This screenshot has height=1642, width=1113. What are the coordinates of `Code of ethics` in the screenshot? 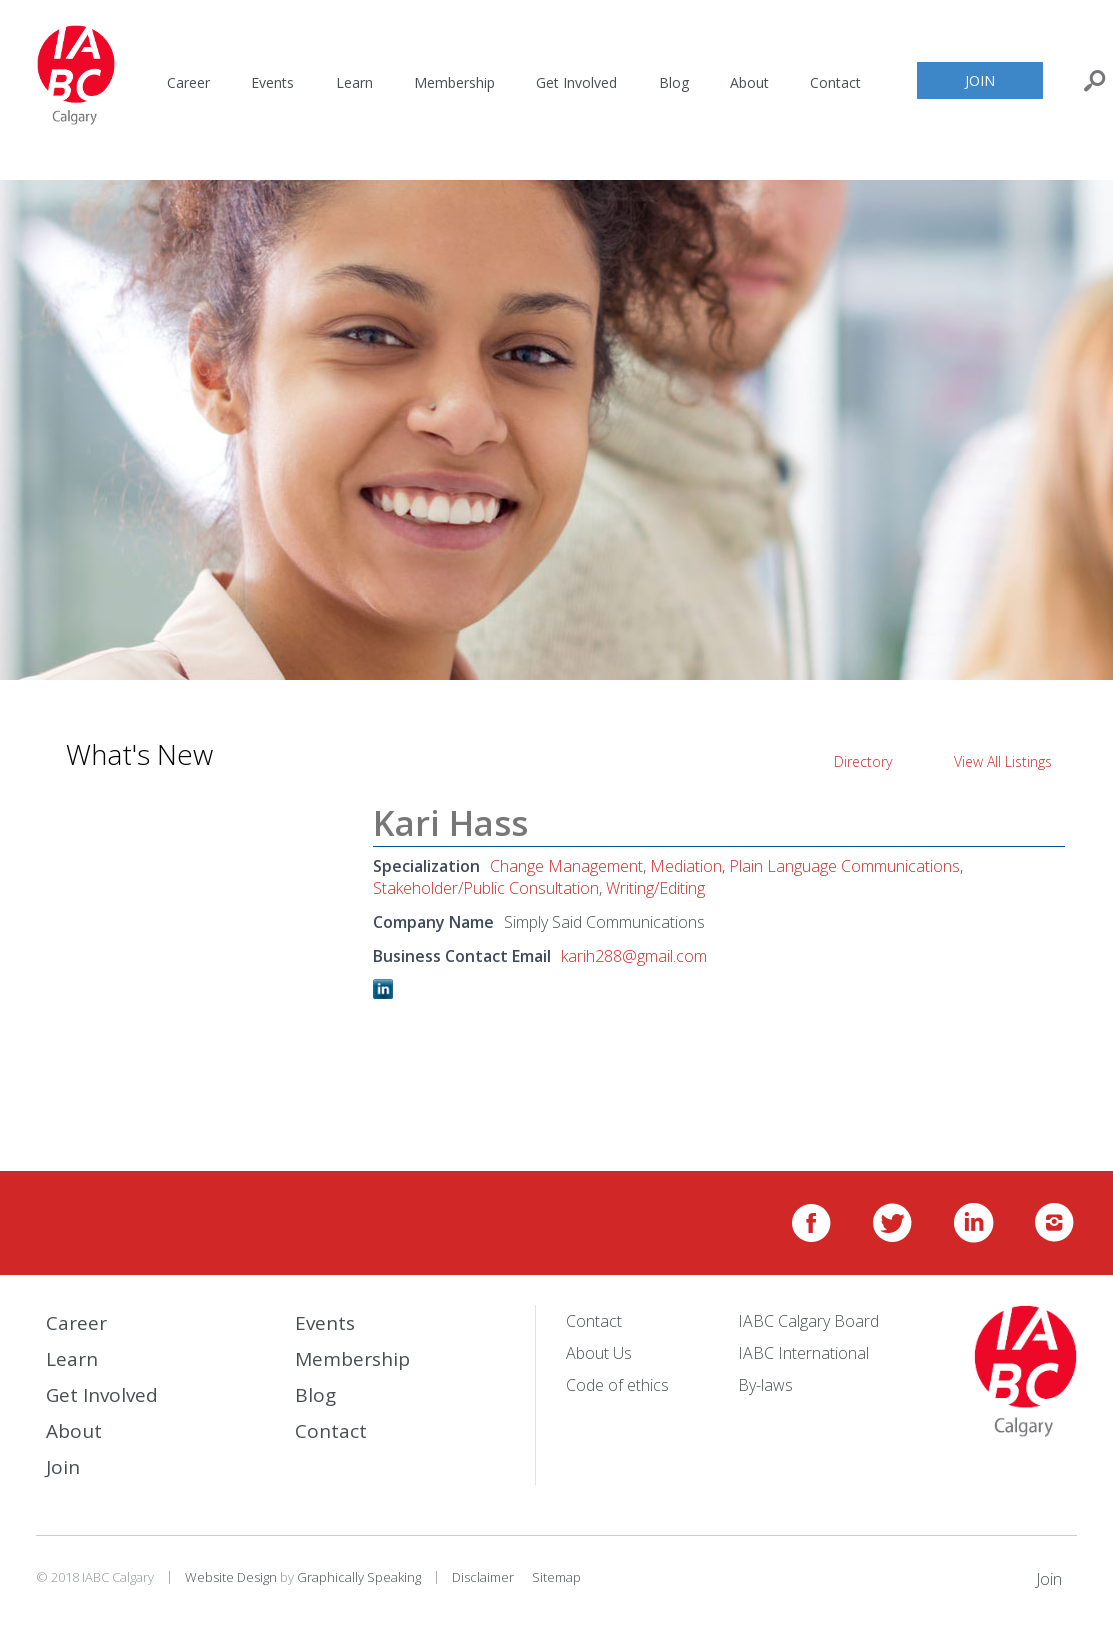 It's located at (617, 1385).